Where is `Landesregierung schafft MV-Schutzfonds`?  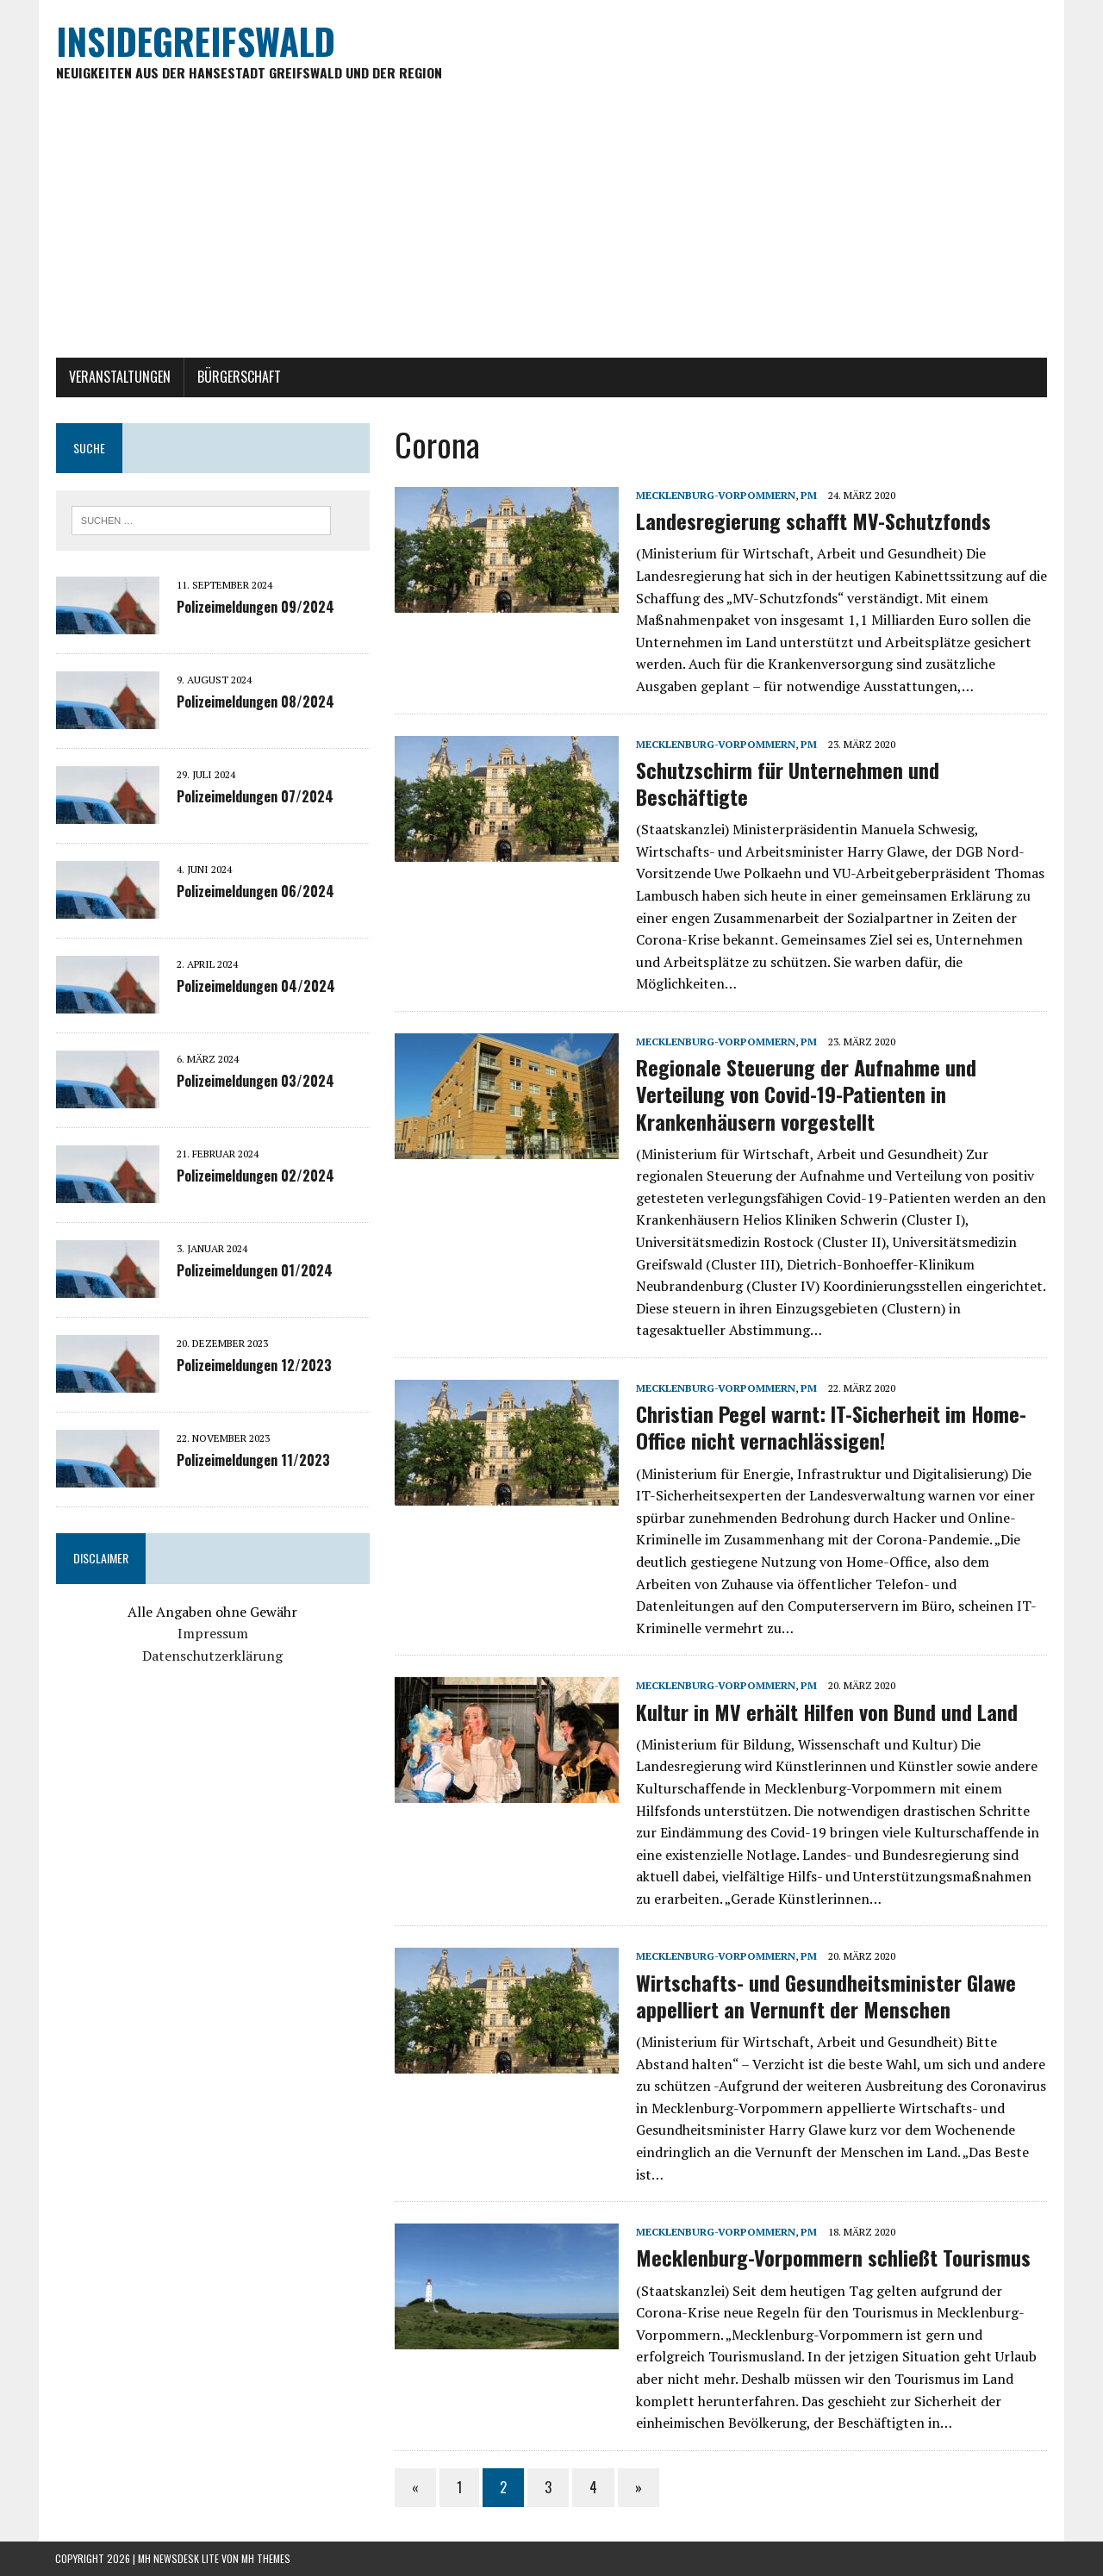
Landesregierung schafft MV-Schutzfonds is located at coordinates (813, 521).